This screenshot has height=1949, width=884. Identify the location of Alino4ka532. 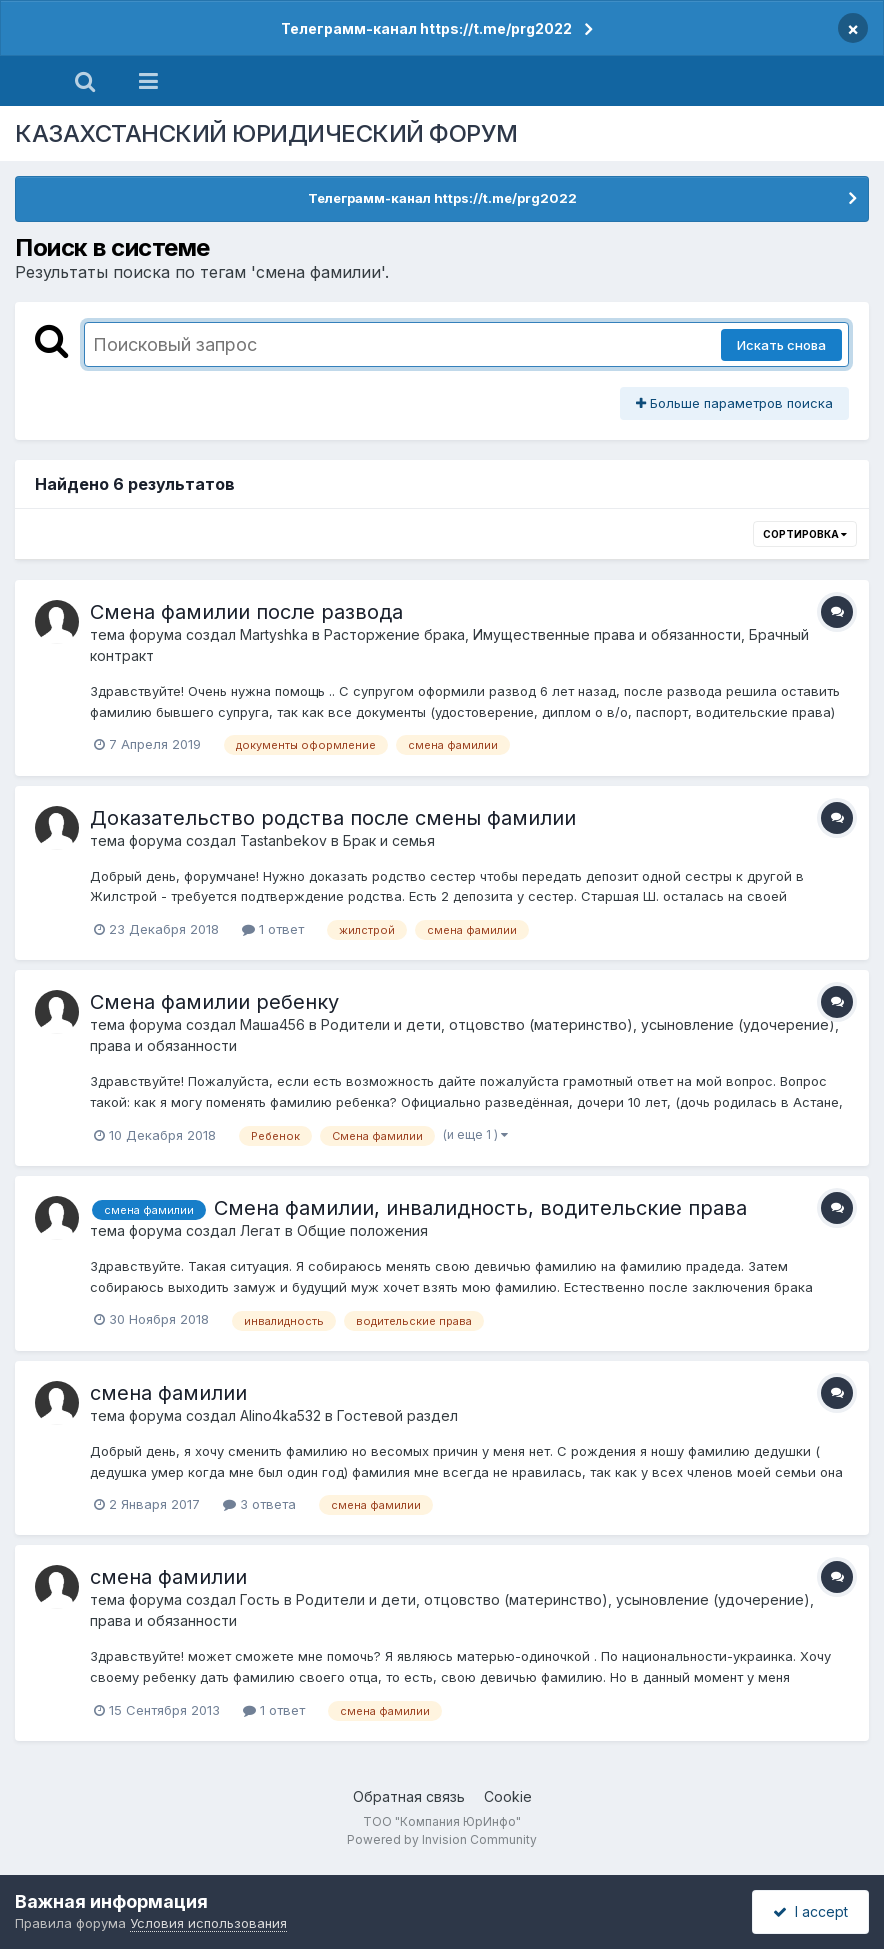
(280, 1415).